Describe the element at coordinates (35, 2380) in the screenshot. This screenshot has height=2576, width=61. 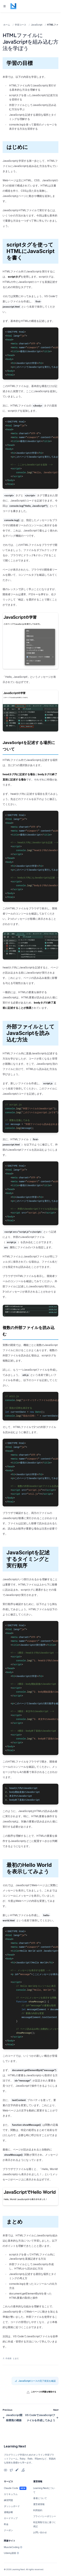
I see `JavaScriptコースの完了状況を確認` at that location.